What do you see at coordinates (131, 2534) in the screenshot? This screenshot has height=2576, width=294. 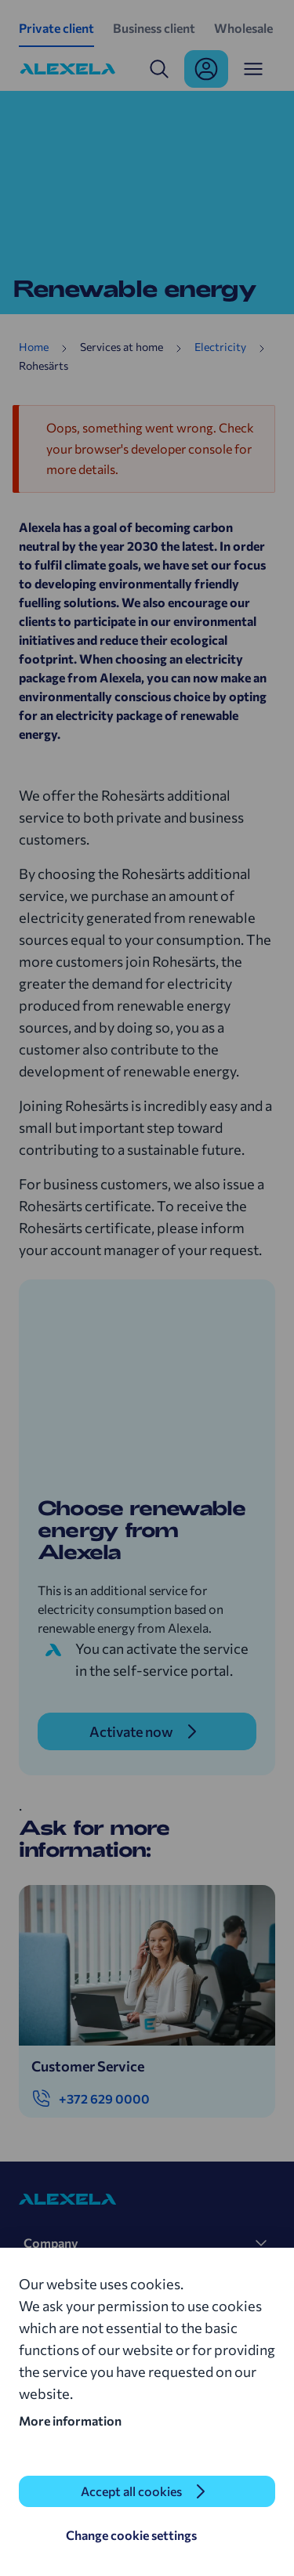 I see `Change cookie settings` at bounding box center [131, 2534].